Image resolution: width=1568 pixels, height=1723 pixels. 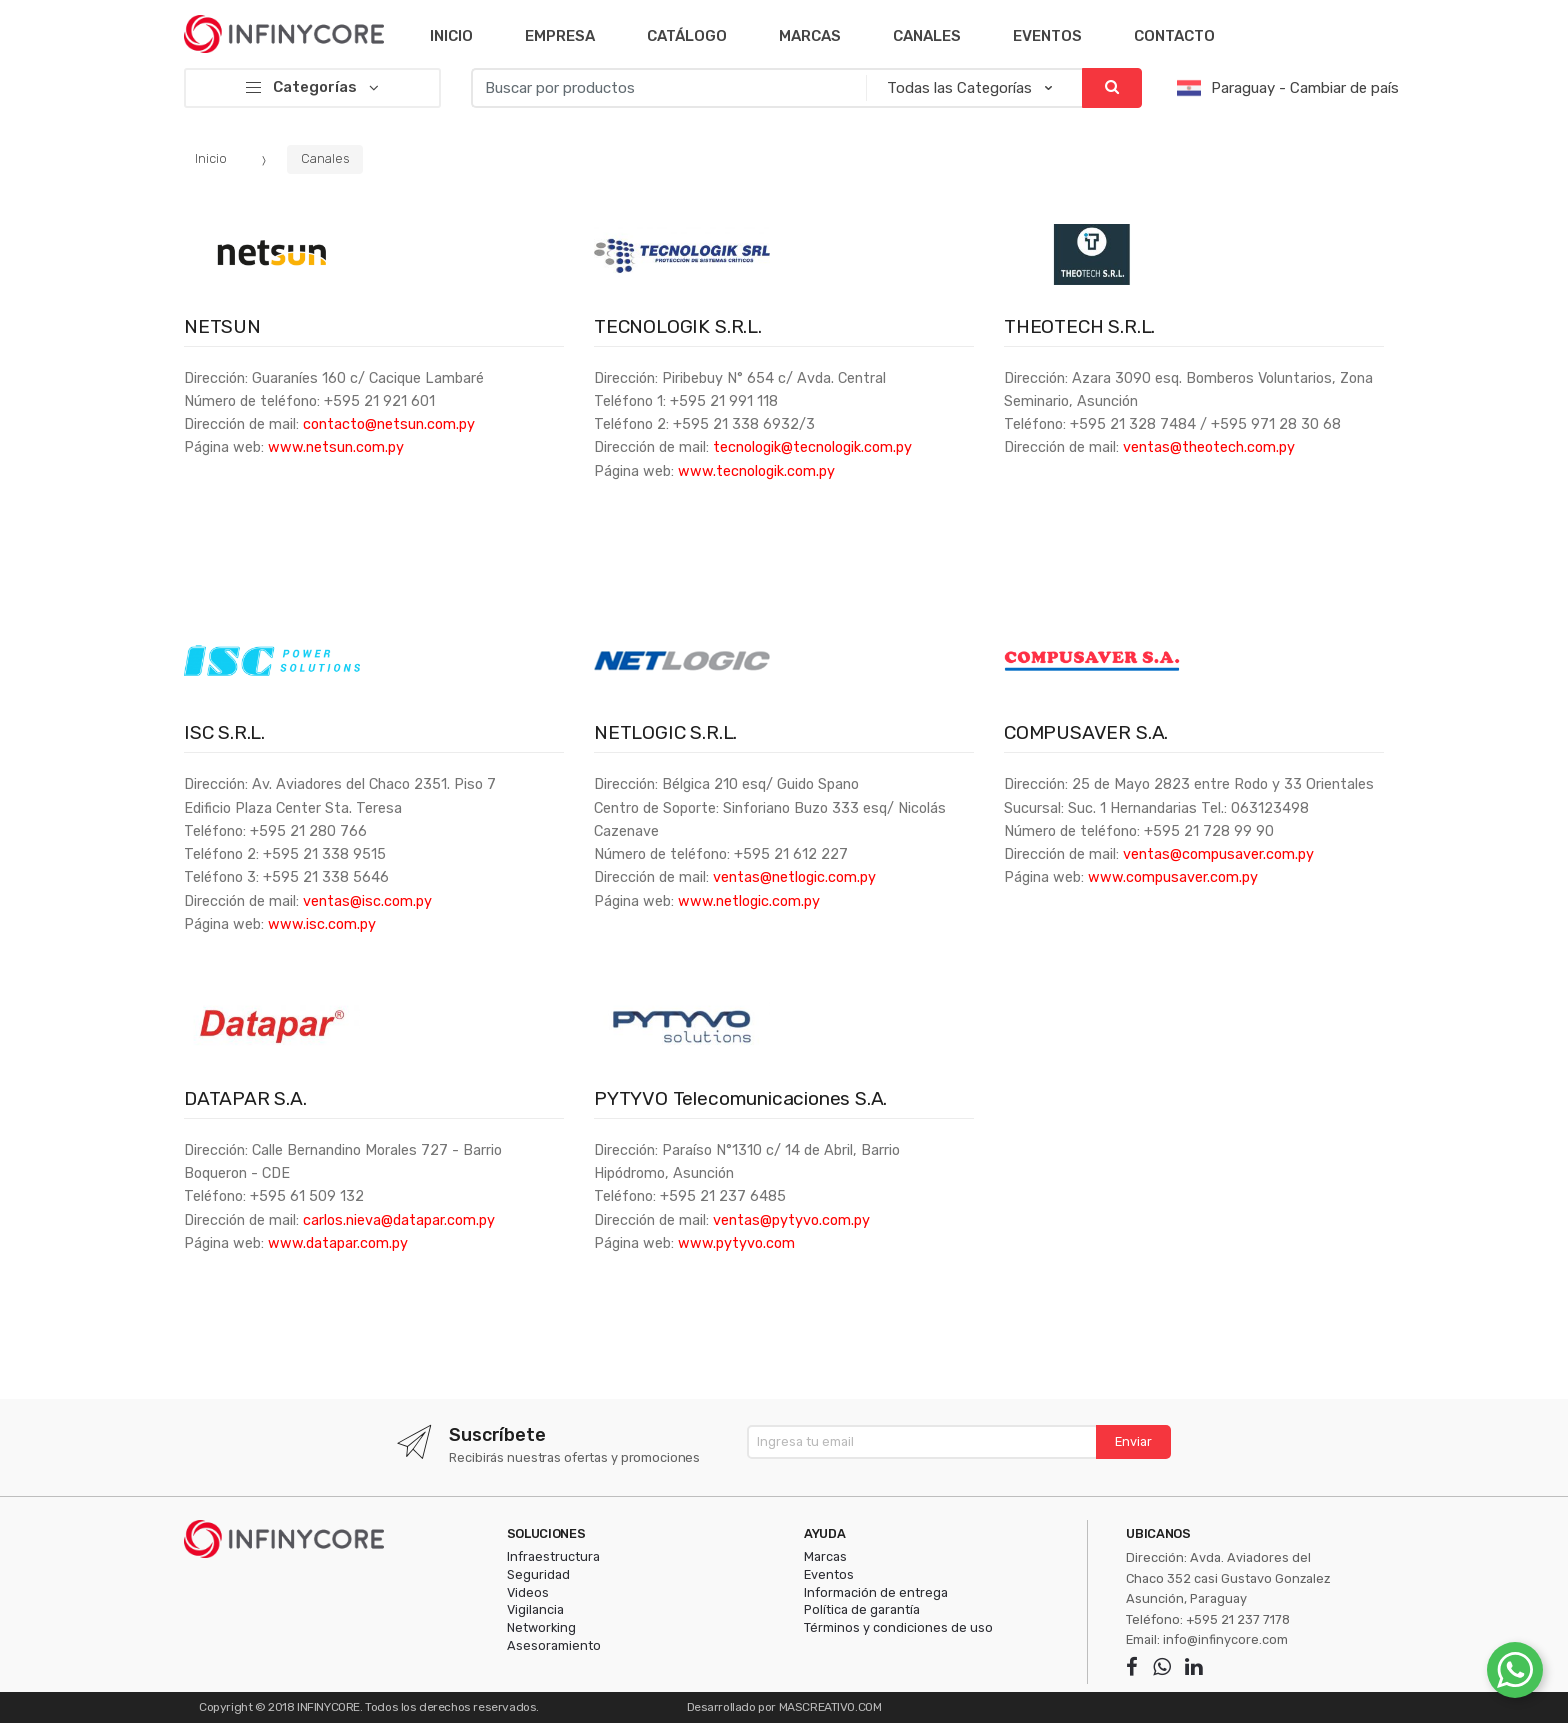 What do you see at coordinates (535, 1609) in the screenshot?
I see `Vigilancia` at bounding box center [535, 1609].